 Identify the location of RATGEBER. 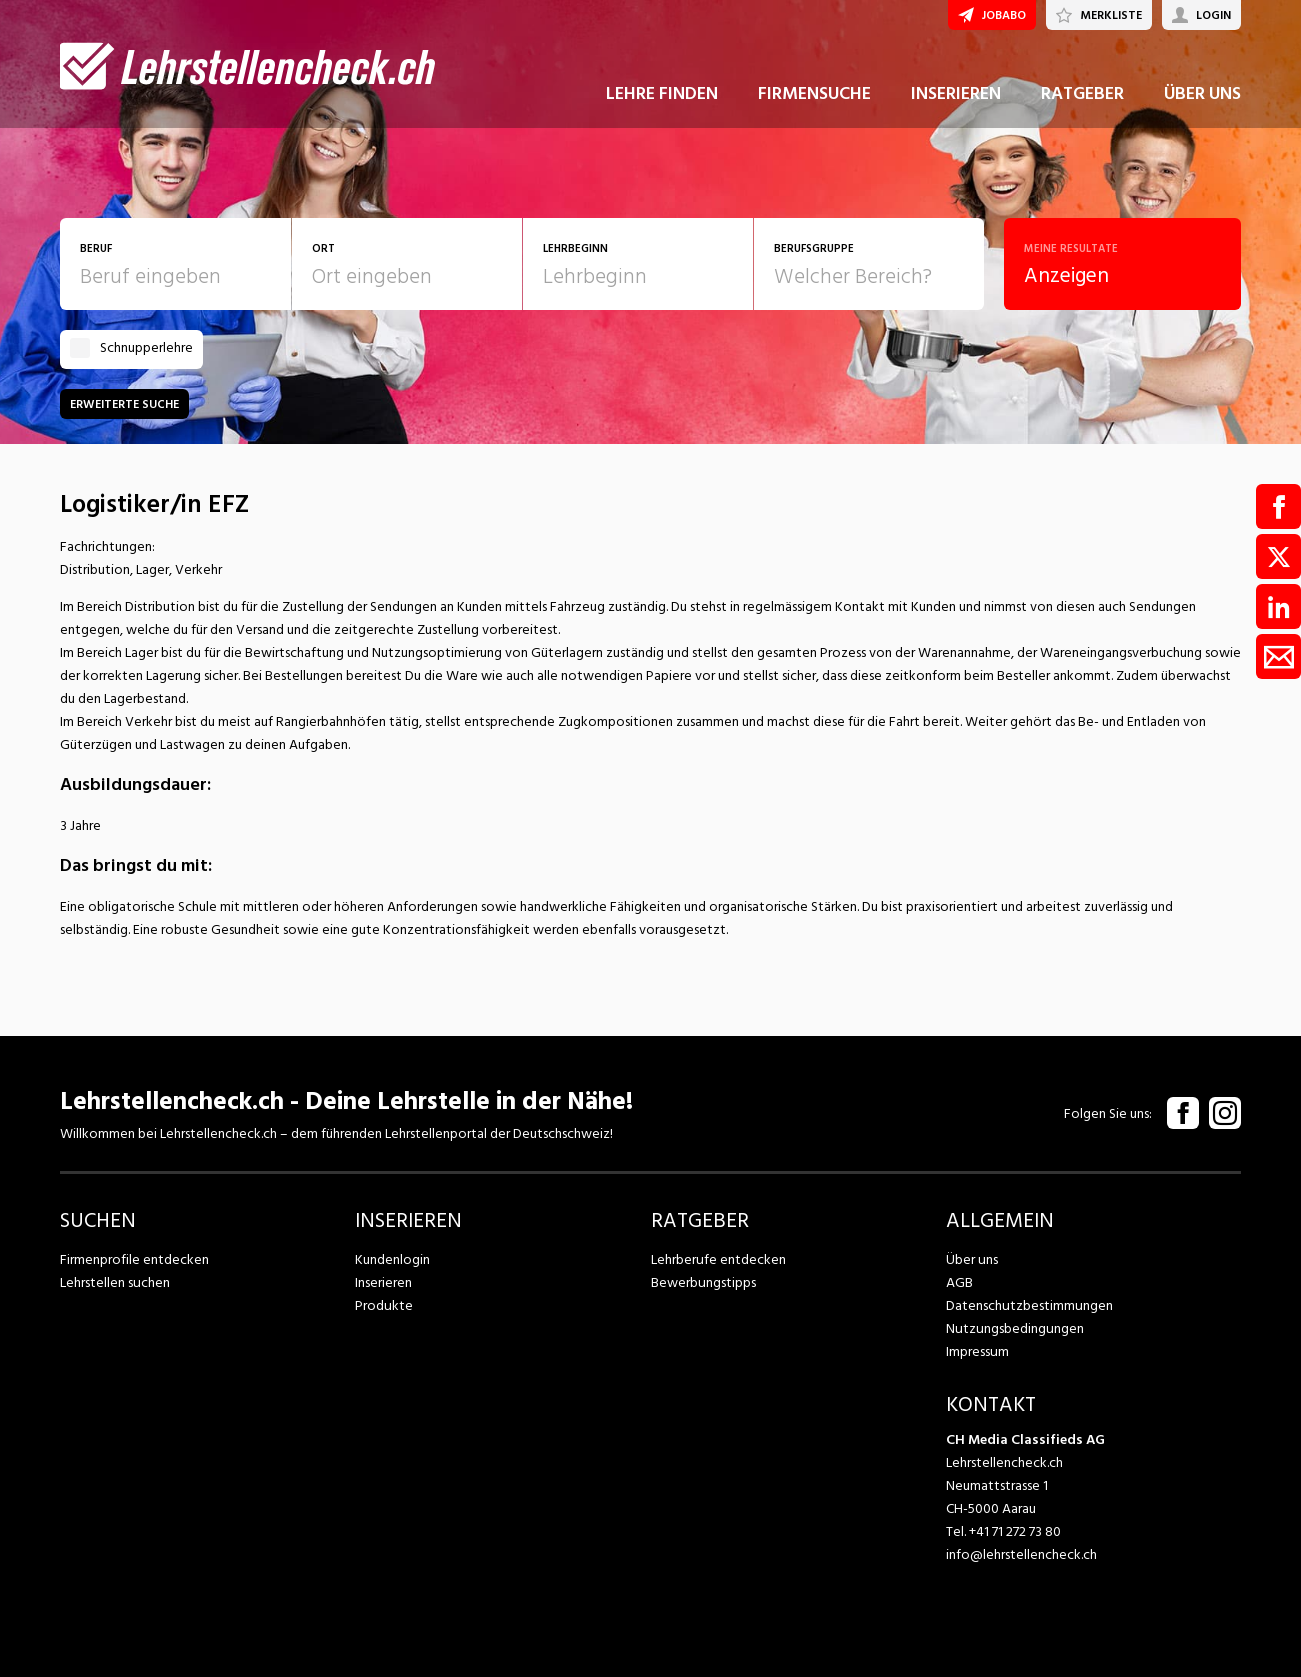
(1082, 98).